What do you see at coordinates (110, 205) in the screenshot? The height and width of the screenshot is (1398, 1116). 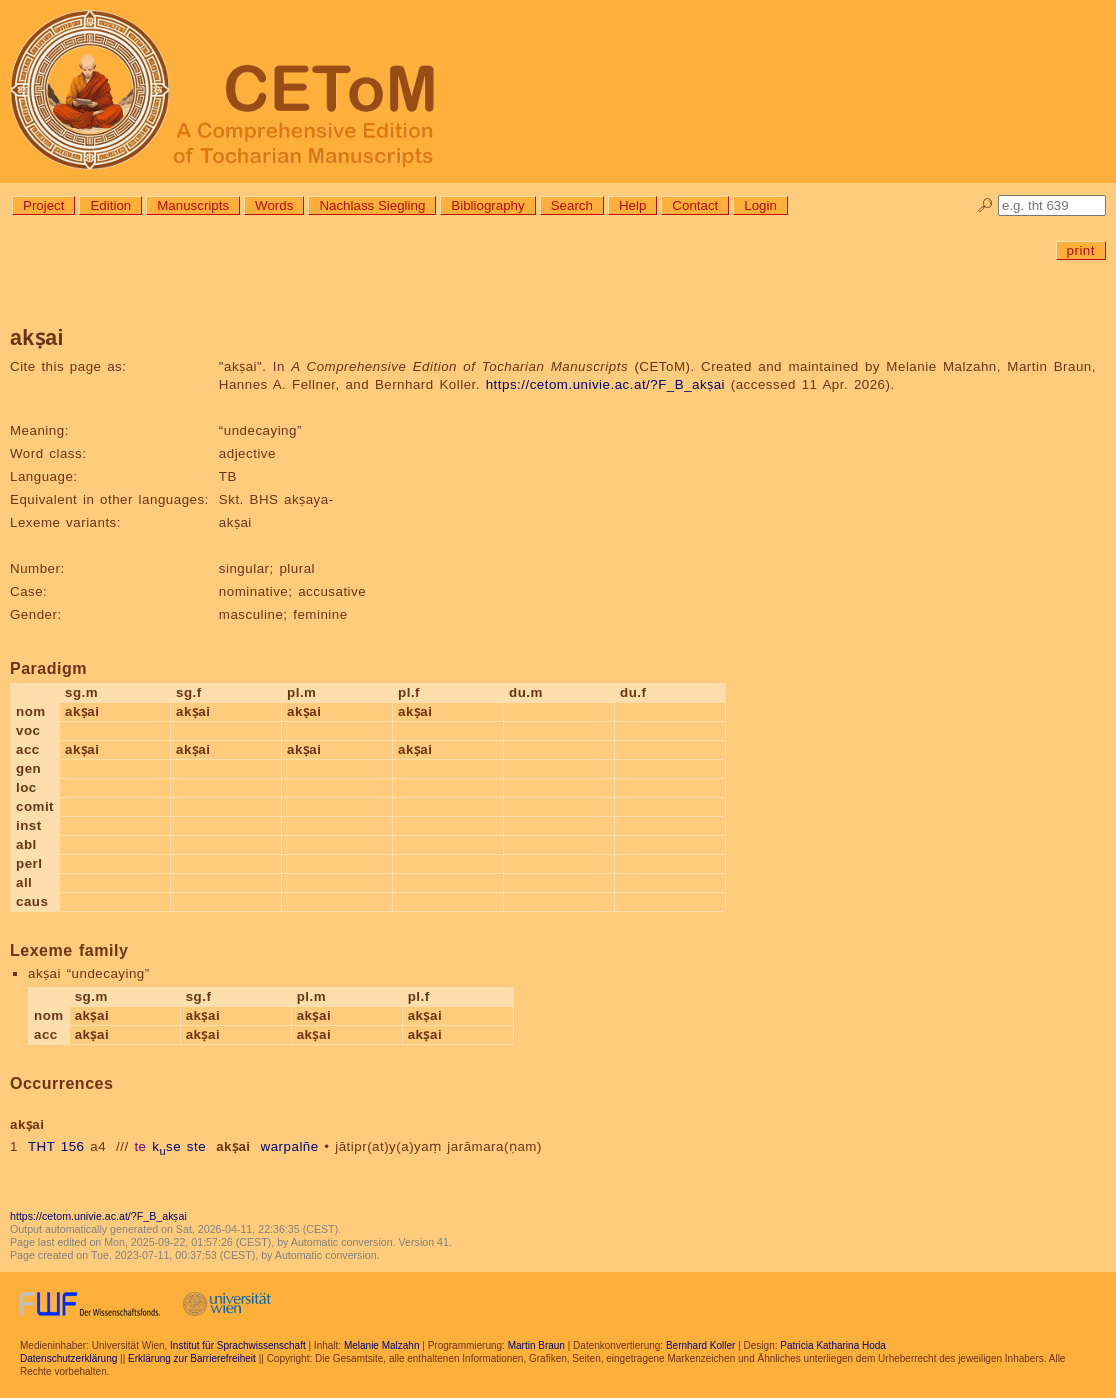 I see `Edition` at bounding box center [110, 205].